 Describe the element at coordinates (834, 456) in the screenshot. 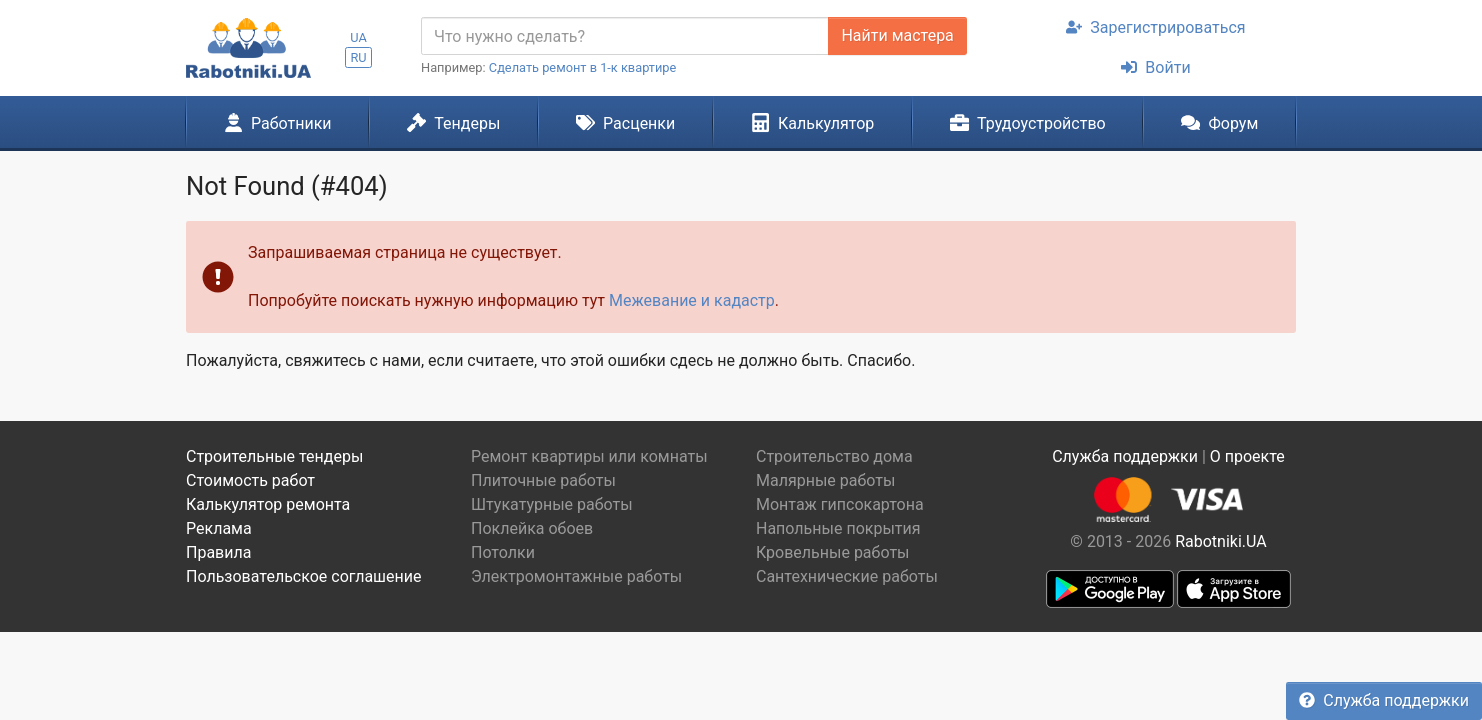

I see `Строительство дома` at that location.